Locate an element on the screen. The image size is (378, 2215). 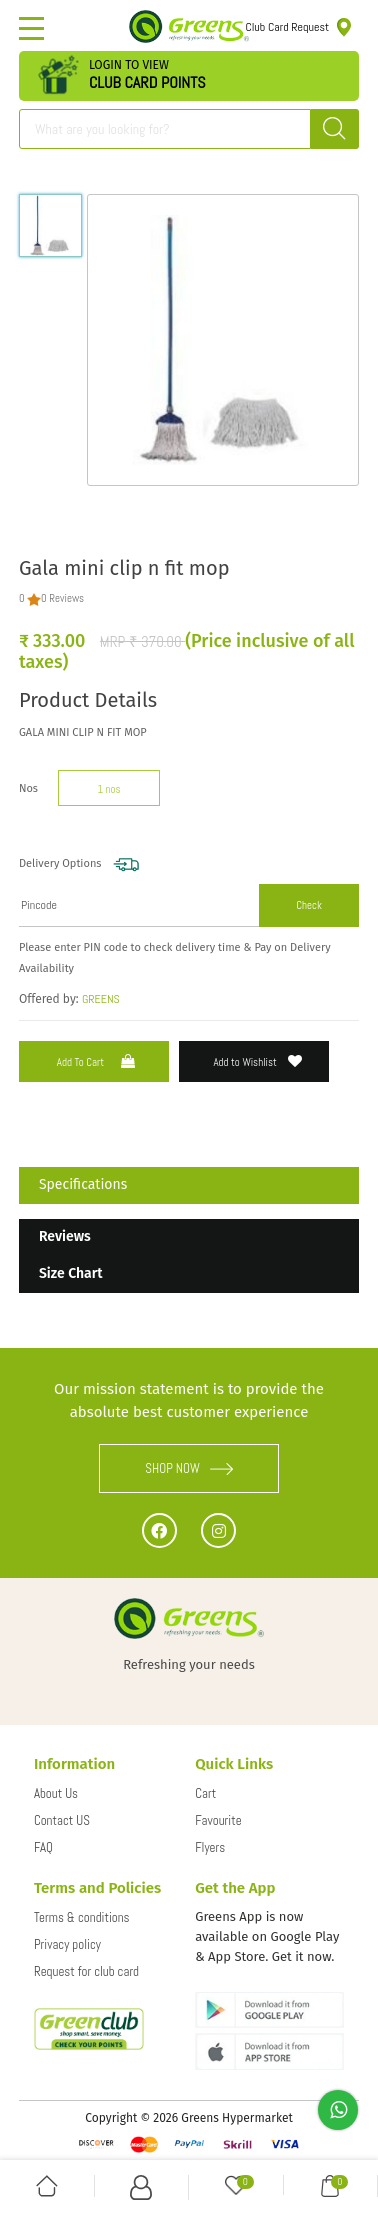
Privacy policy is located at coordinates (67, 1944).